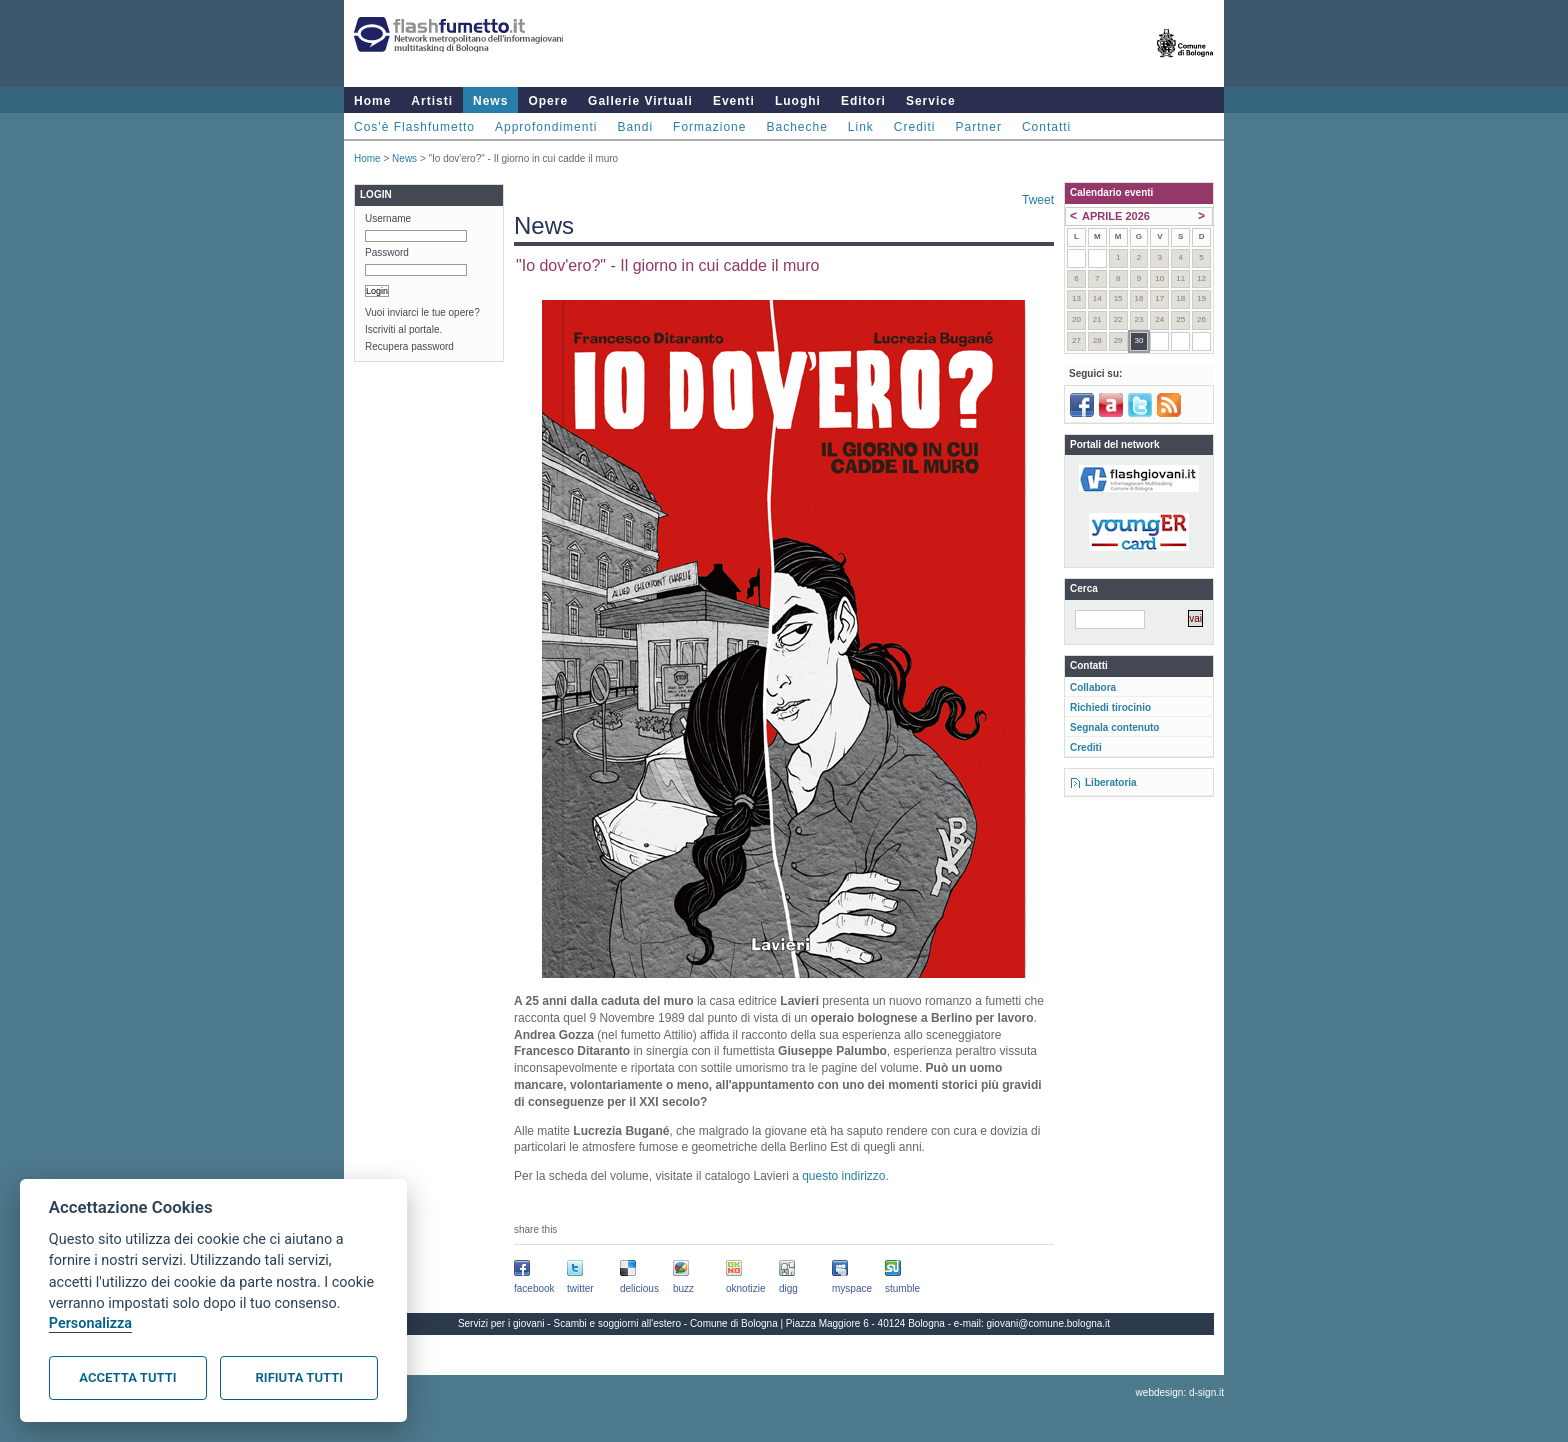  What do you see at coordinates (1093, 687) in the screenshot?
I see `Collabora` at bounding box center [1093, 687].